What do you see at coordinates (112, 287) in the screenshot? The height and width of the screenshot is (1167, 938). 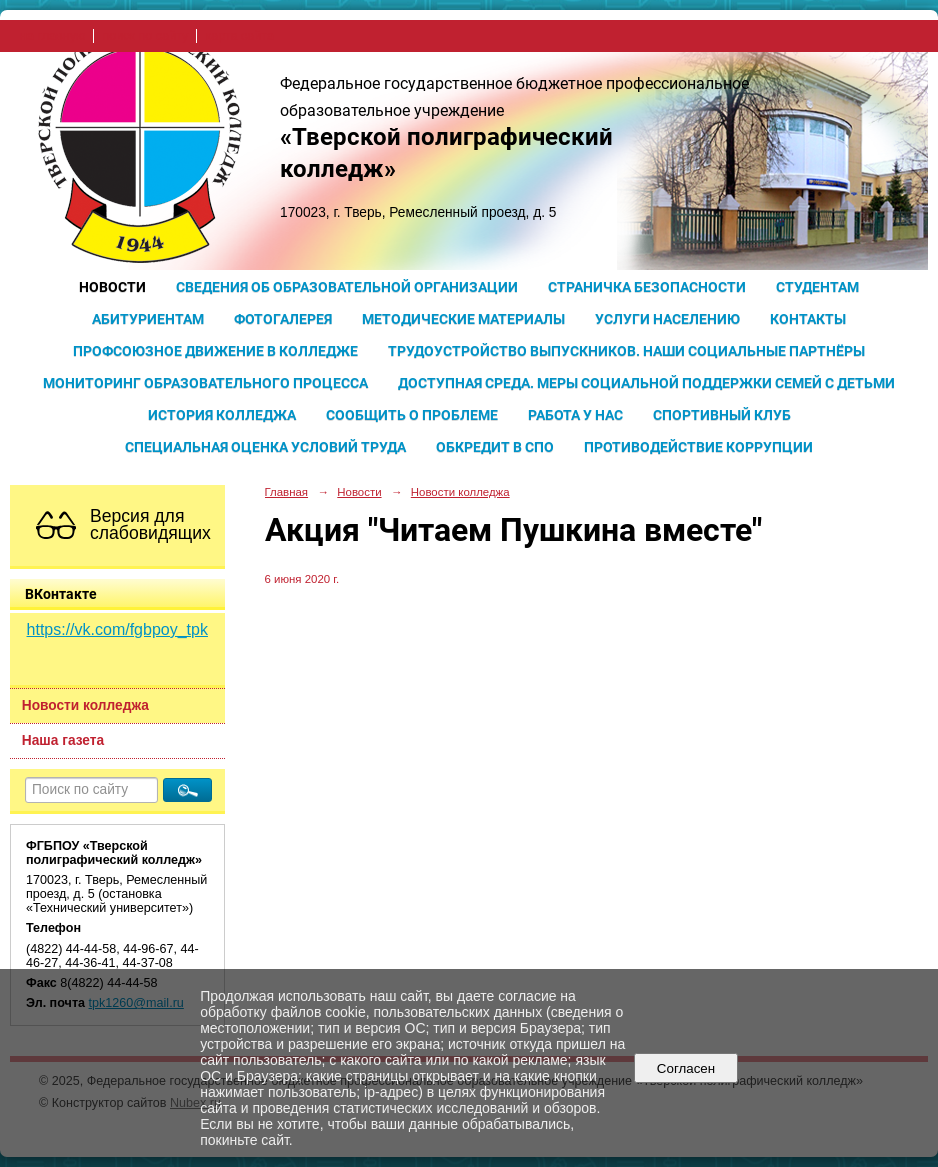 I see `Новости` at bounding box center [112, 287].